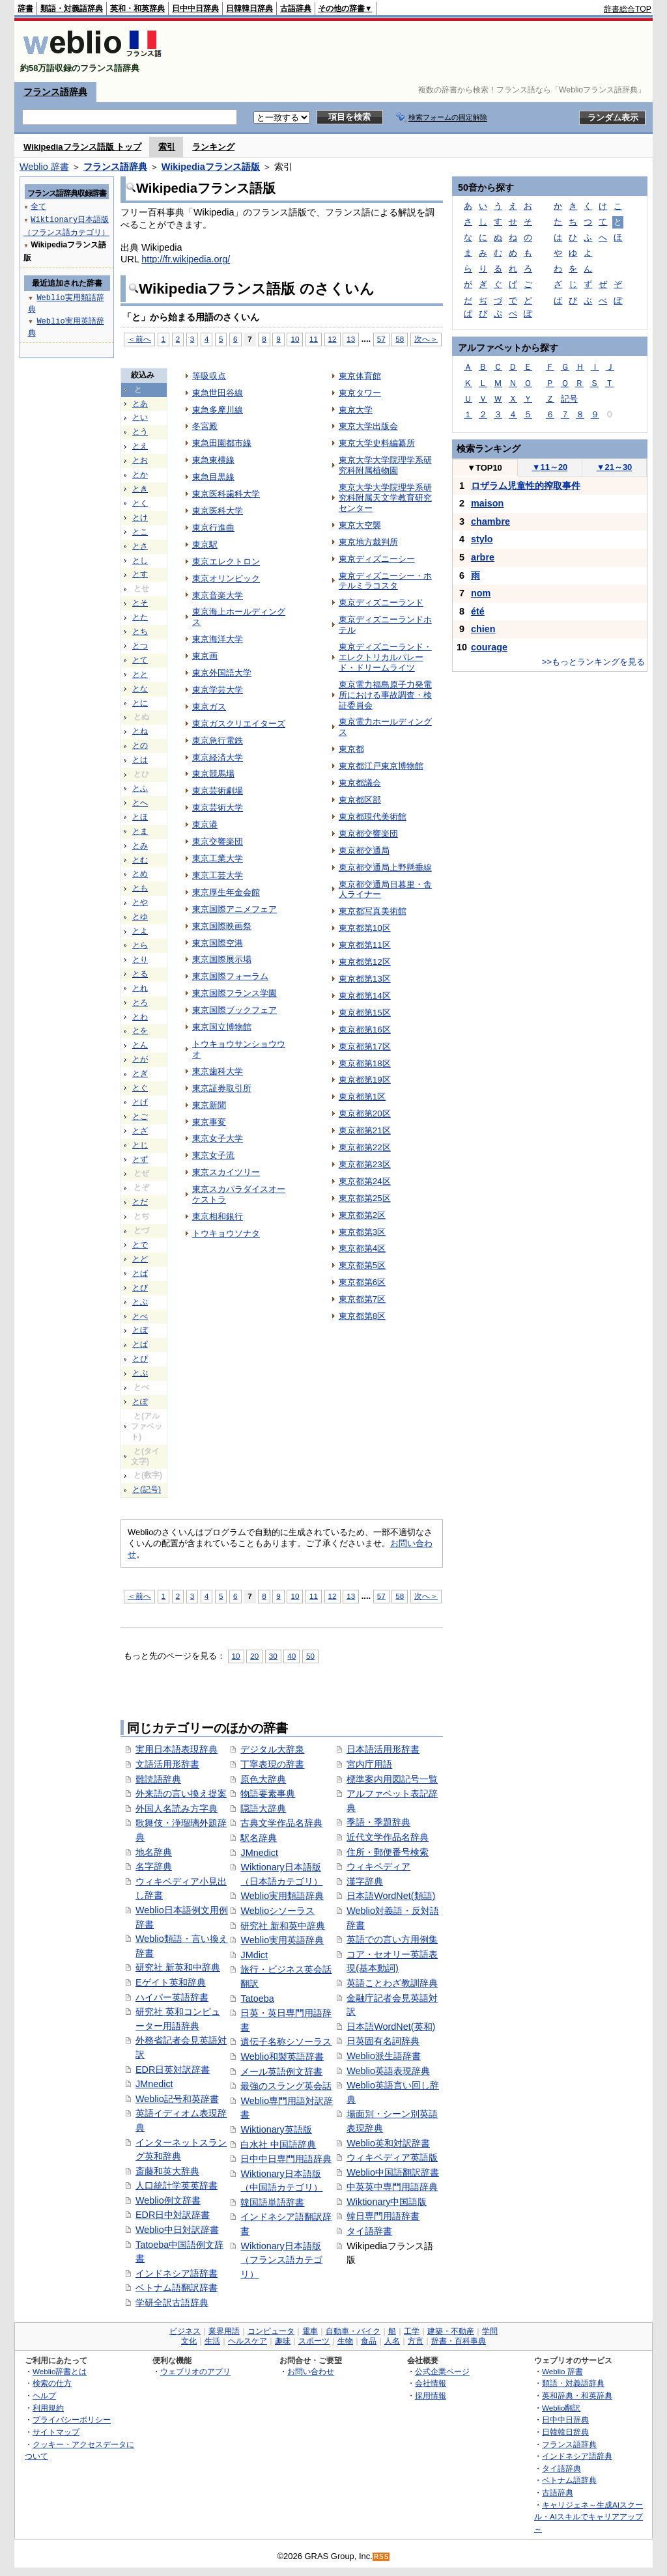 The image size is (667, 2576). Describe the element at coordinates (286, 2159) in the screenshot. I see `日中中日専門用語辞典` at that location.